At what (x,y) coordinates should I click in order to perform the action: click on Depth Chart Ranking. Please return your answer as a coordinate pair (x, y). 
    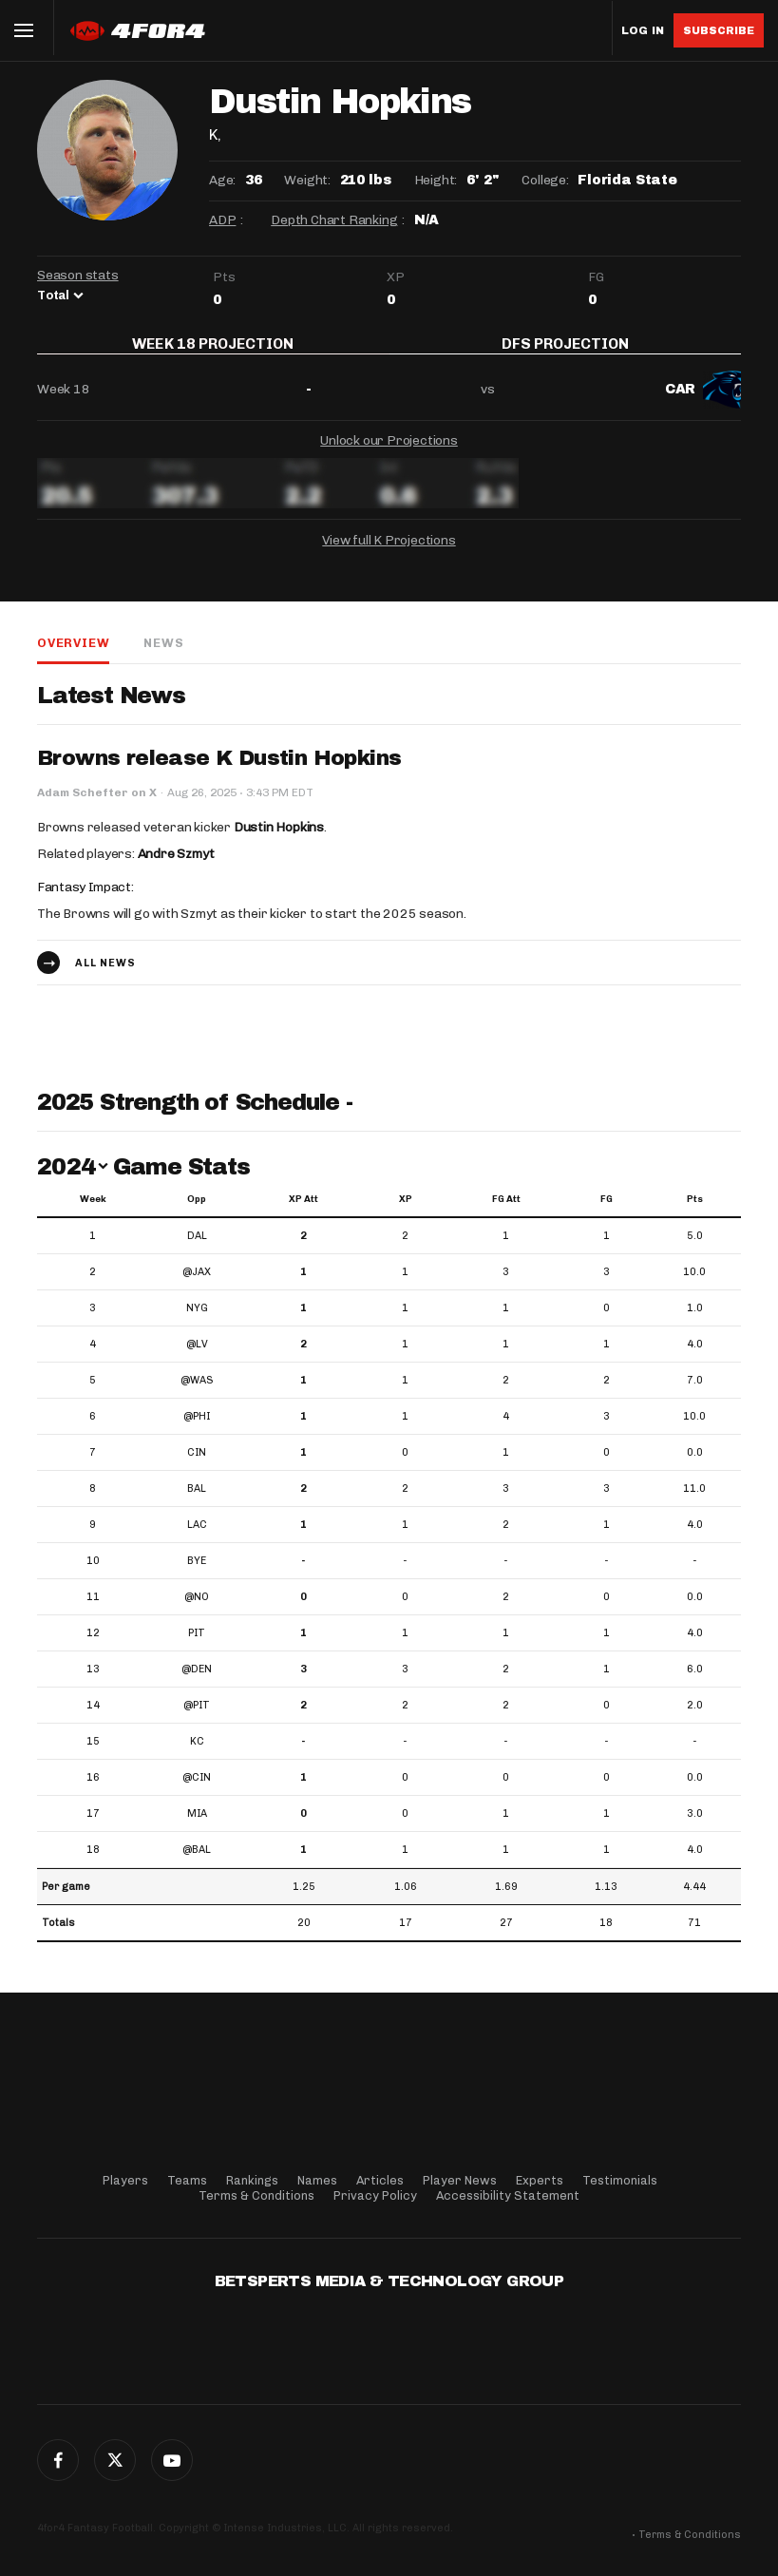
    Looking at the image, I should click on (334, 220).